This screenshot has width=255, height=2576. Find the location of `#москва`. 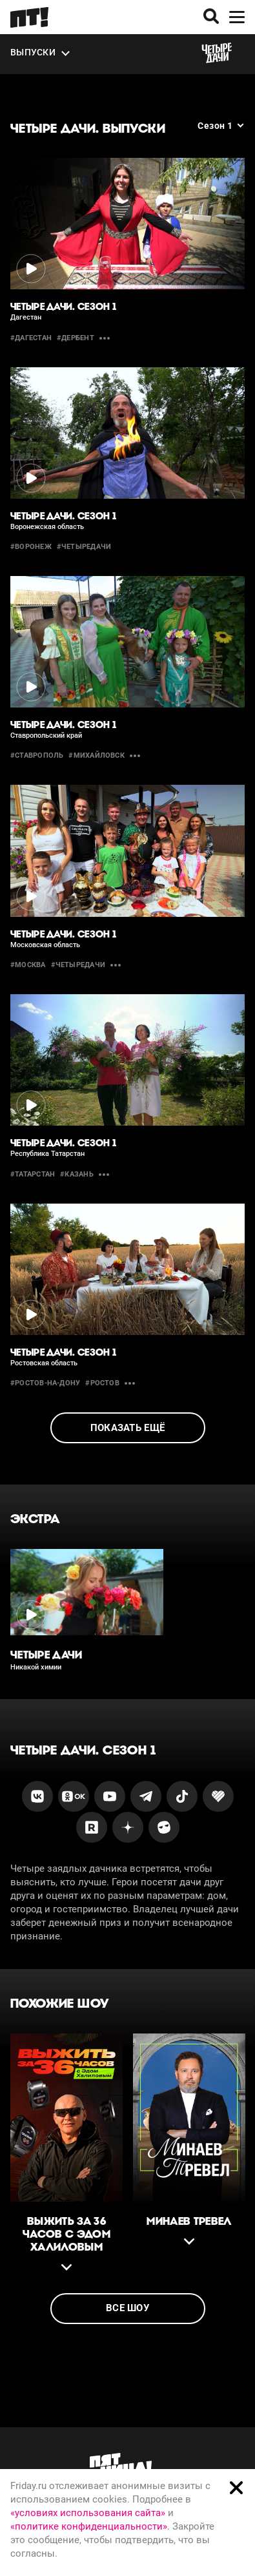

#москва is located at coordinates (28, 965).